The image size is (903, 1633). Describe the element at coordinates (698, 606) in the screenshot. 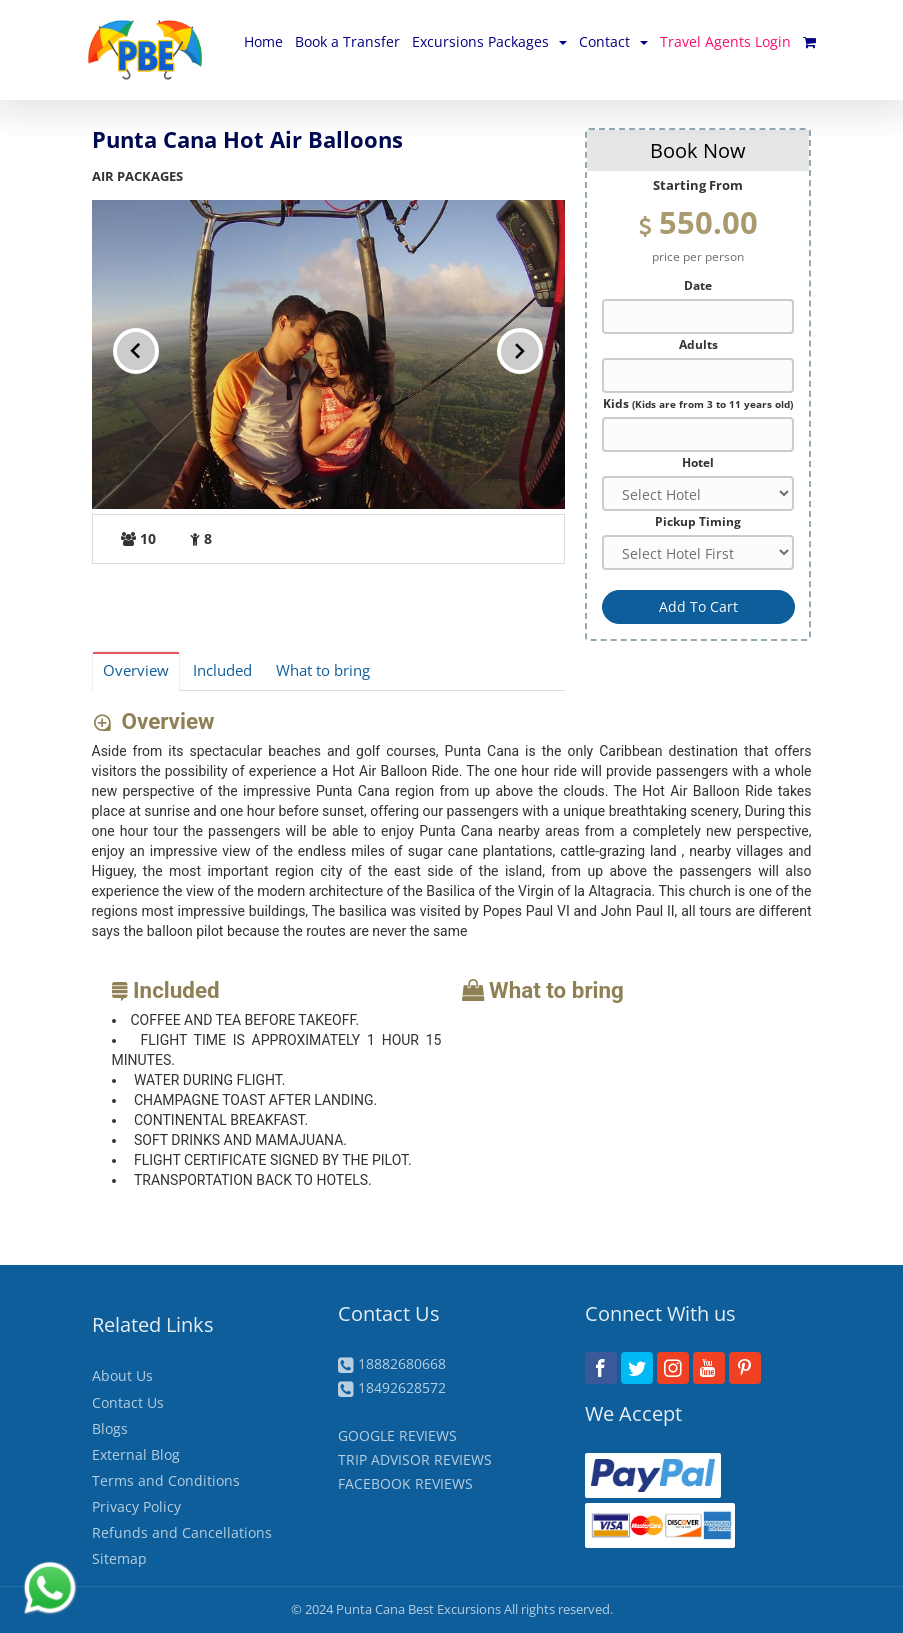

I see `Add To Cart` at that location.